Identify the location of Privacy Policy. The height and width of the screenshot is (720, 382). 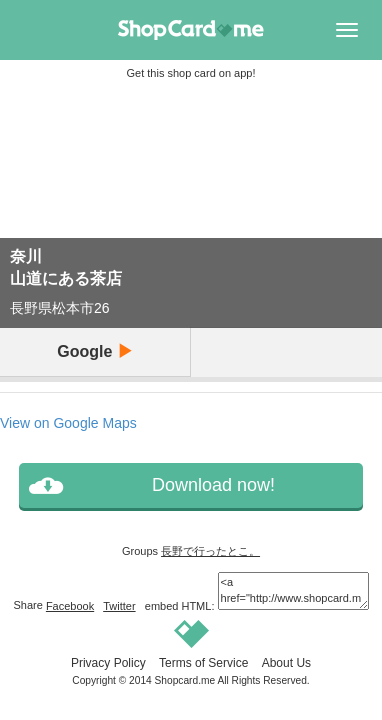
(108, 663).